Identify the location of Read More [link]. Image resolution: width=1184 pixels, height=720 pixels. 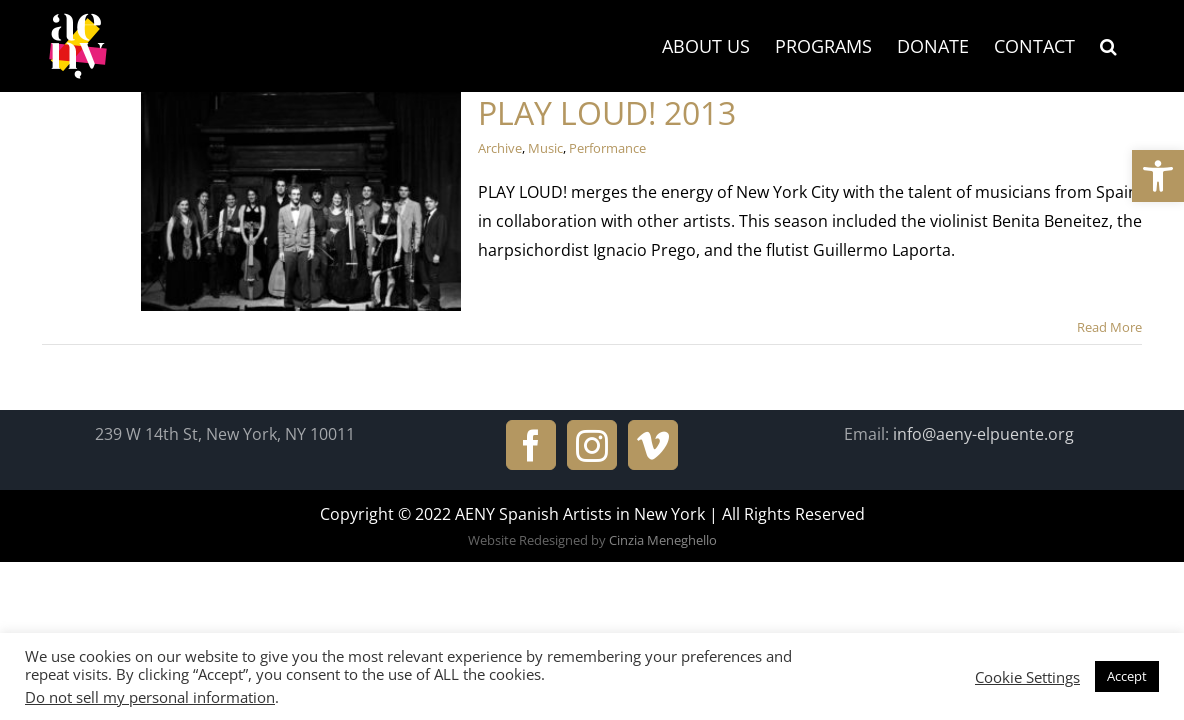
(1109, 327).